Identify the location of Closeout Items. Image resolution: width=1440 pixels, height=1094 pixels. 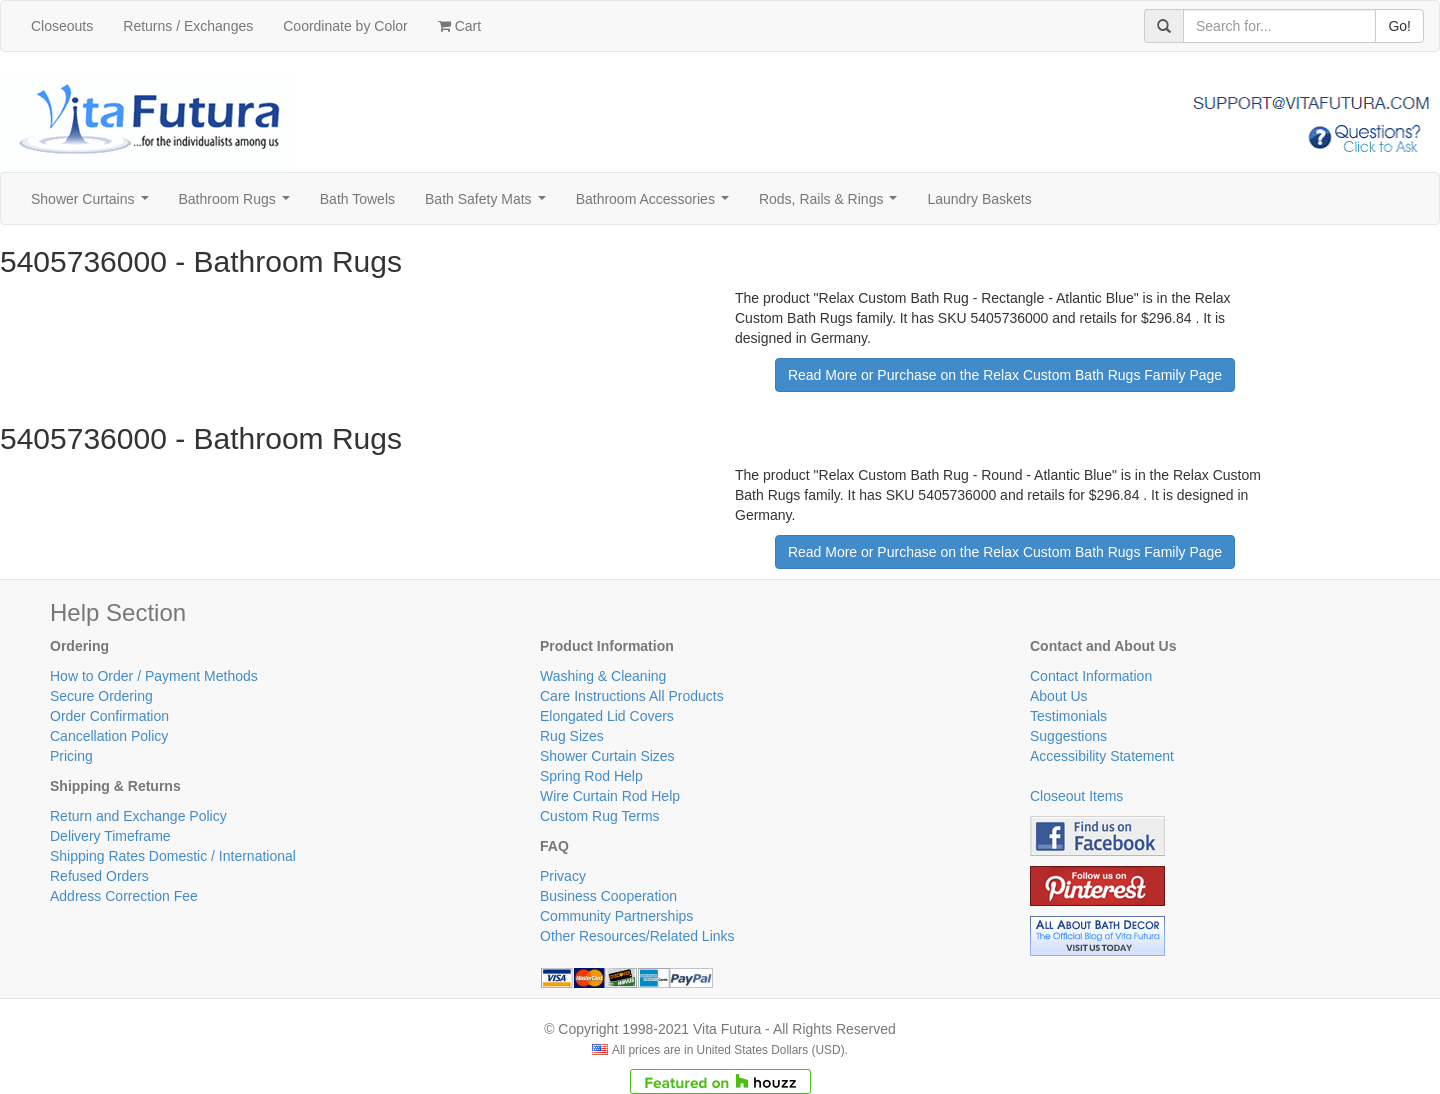
(1076, 796).